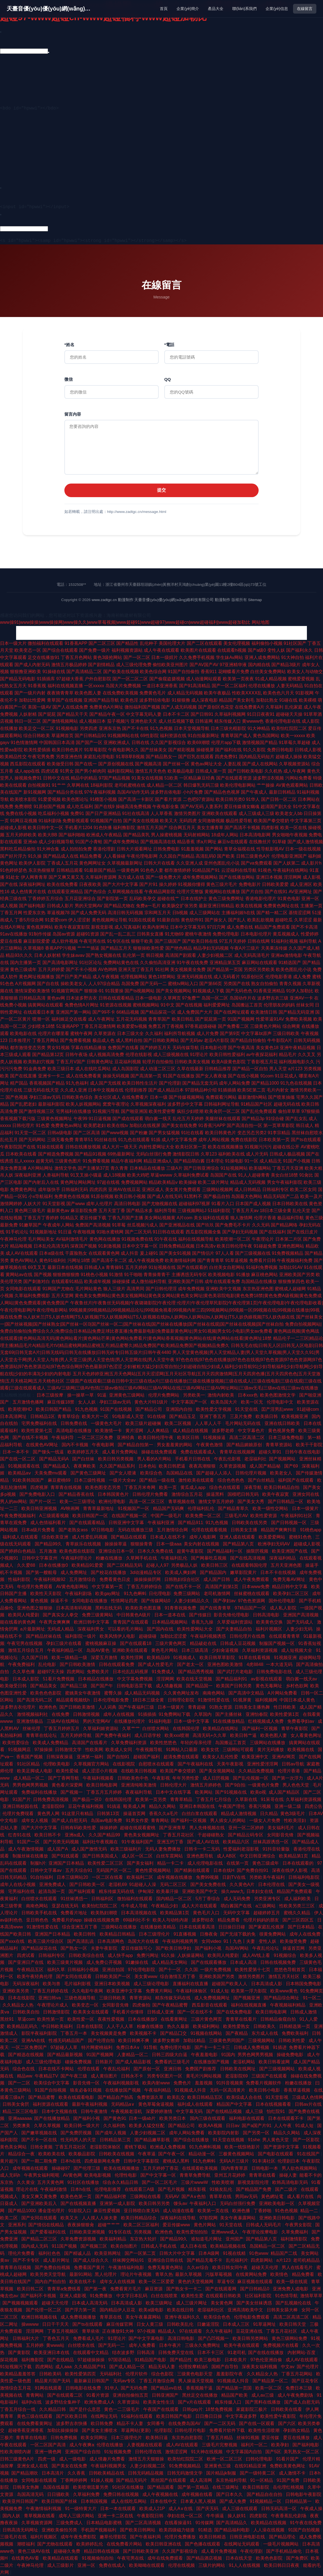 Image resolution: width=323 pixels, height=2576 pixels. Describe the element at coordinates (284, 1756) in the screenshot. I see `亚洲AV网页` at that location.